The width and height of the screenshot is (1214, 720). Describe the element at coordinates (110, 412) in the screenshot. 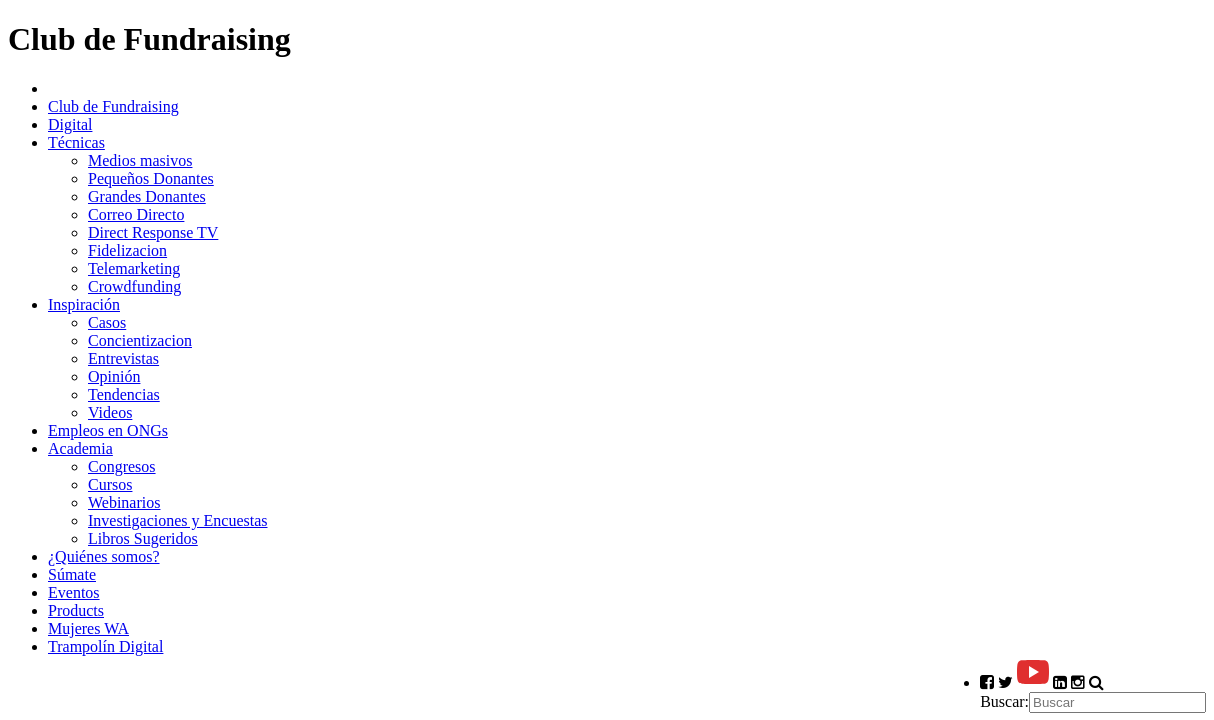

I see `Videos` at that location.